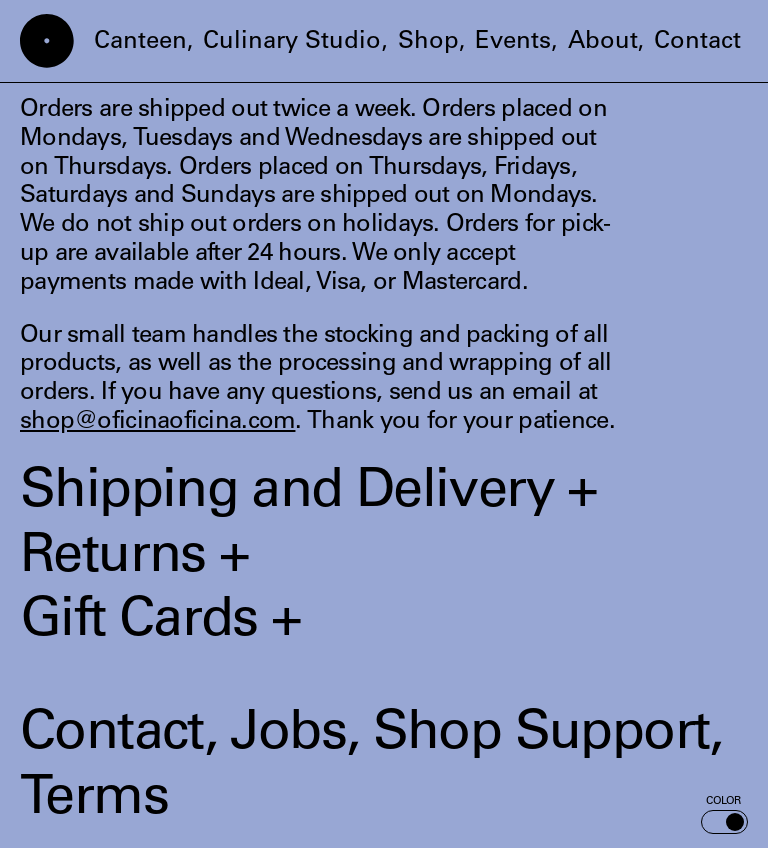  I want to click on Terms, so click(94, 801).